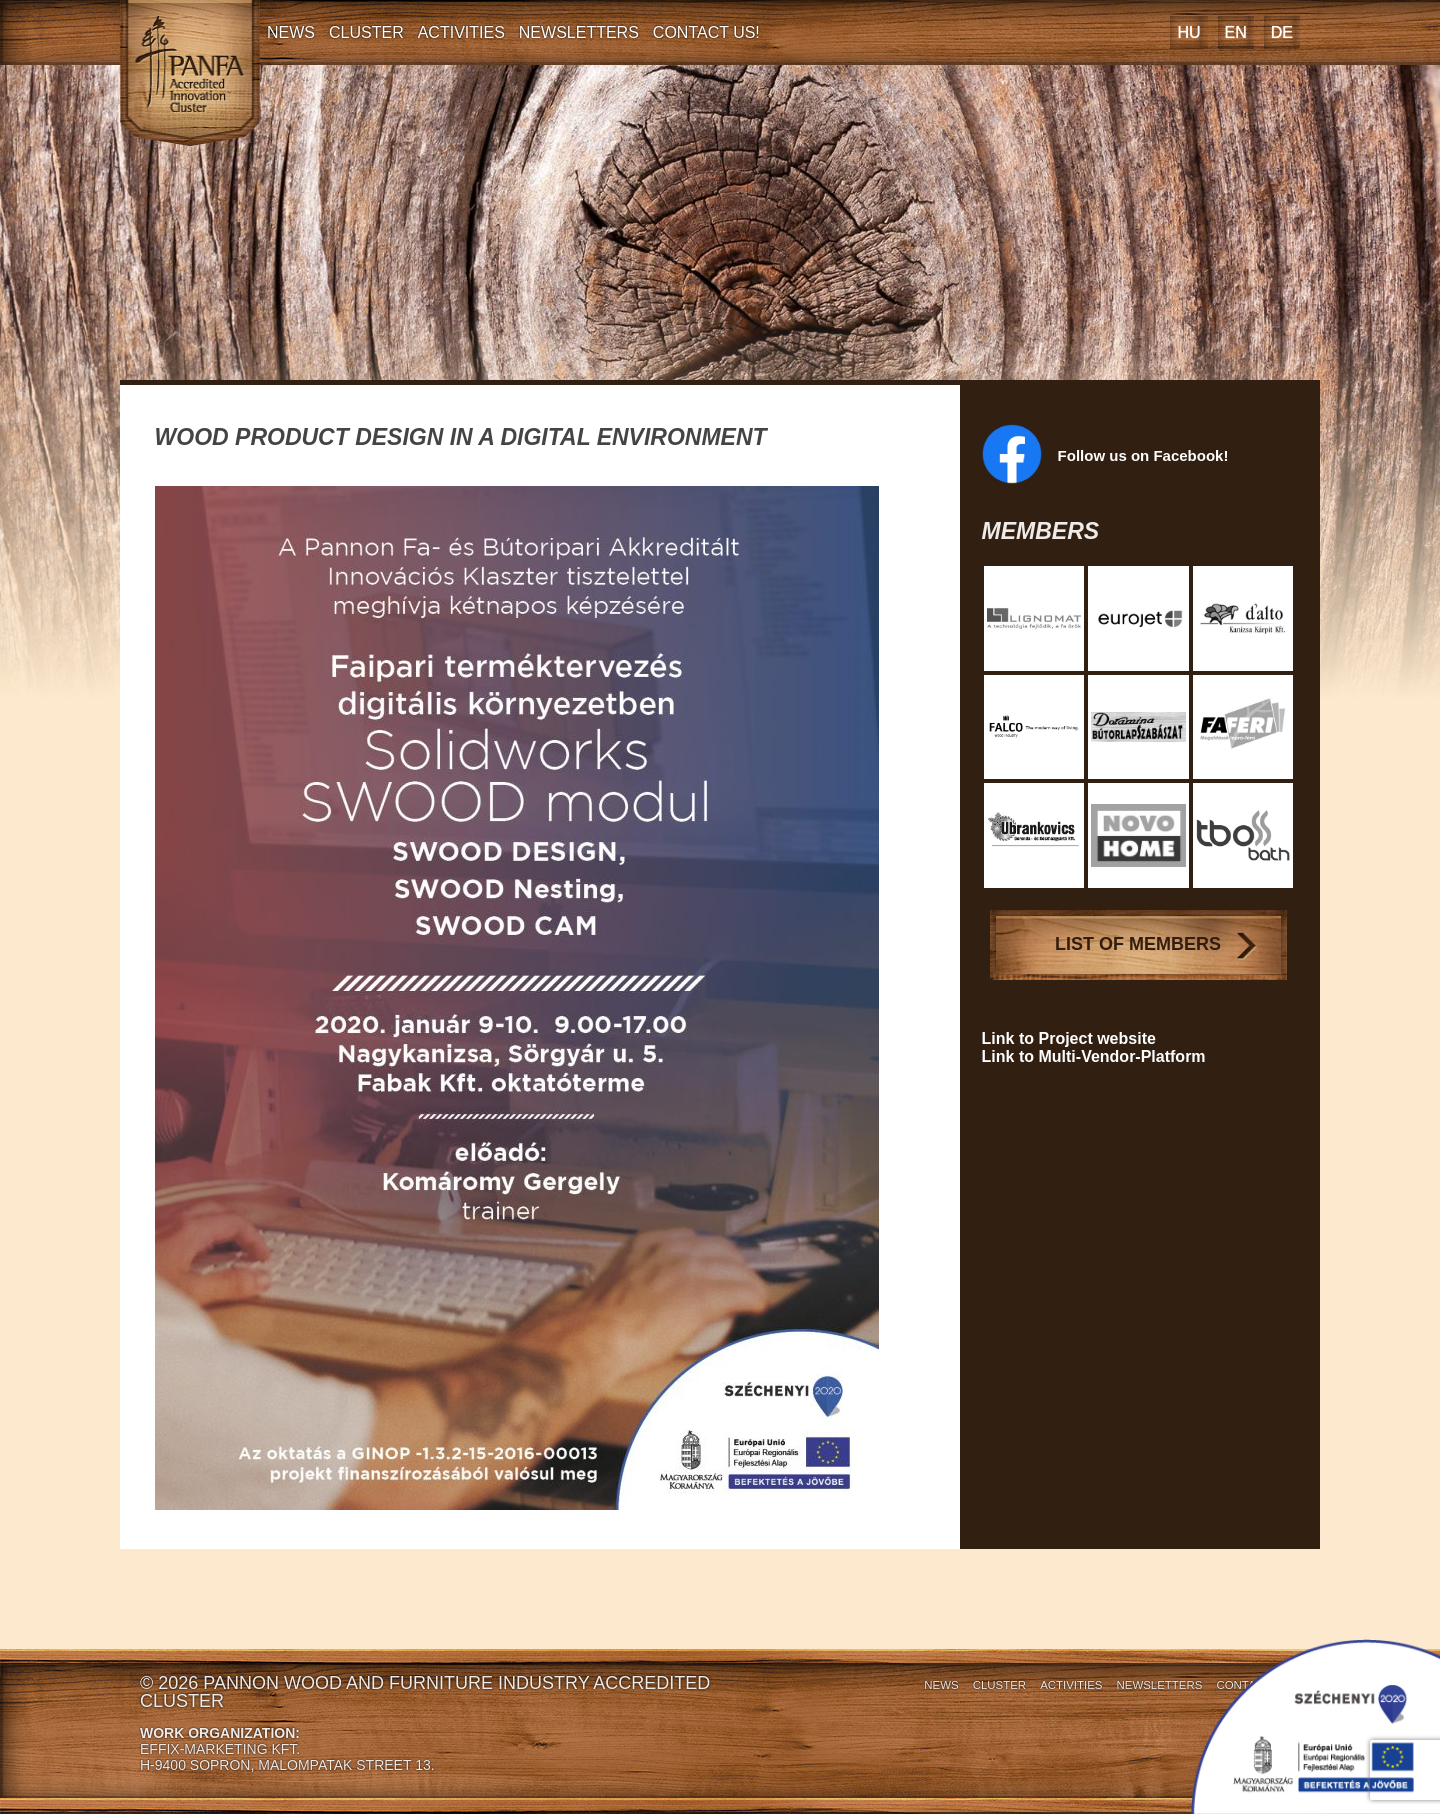  I want to click on Link to Multi-Vendor-Platform [Link to Multi-Vendor-Platform (opens in a new tab)], so click(1094, 1056).